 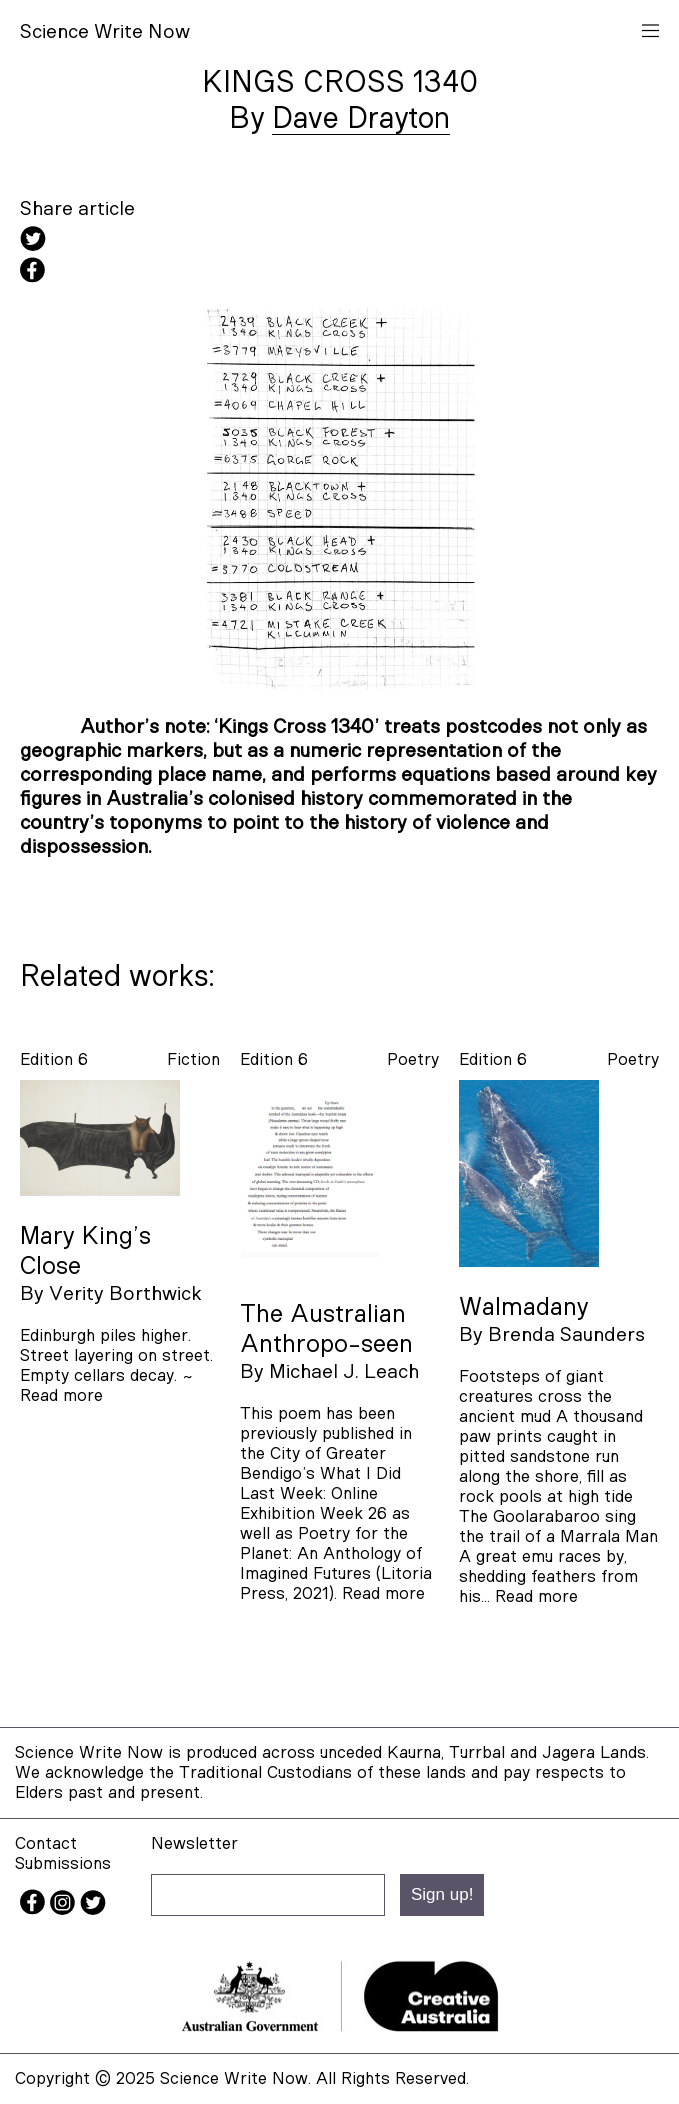 What do you see at coordinates (193, 1059) in the screenshot?
I see `fiction` at bounding box center [193, 1059].